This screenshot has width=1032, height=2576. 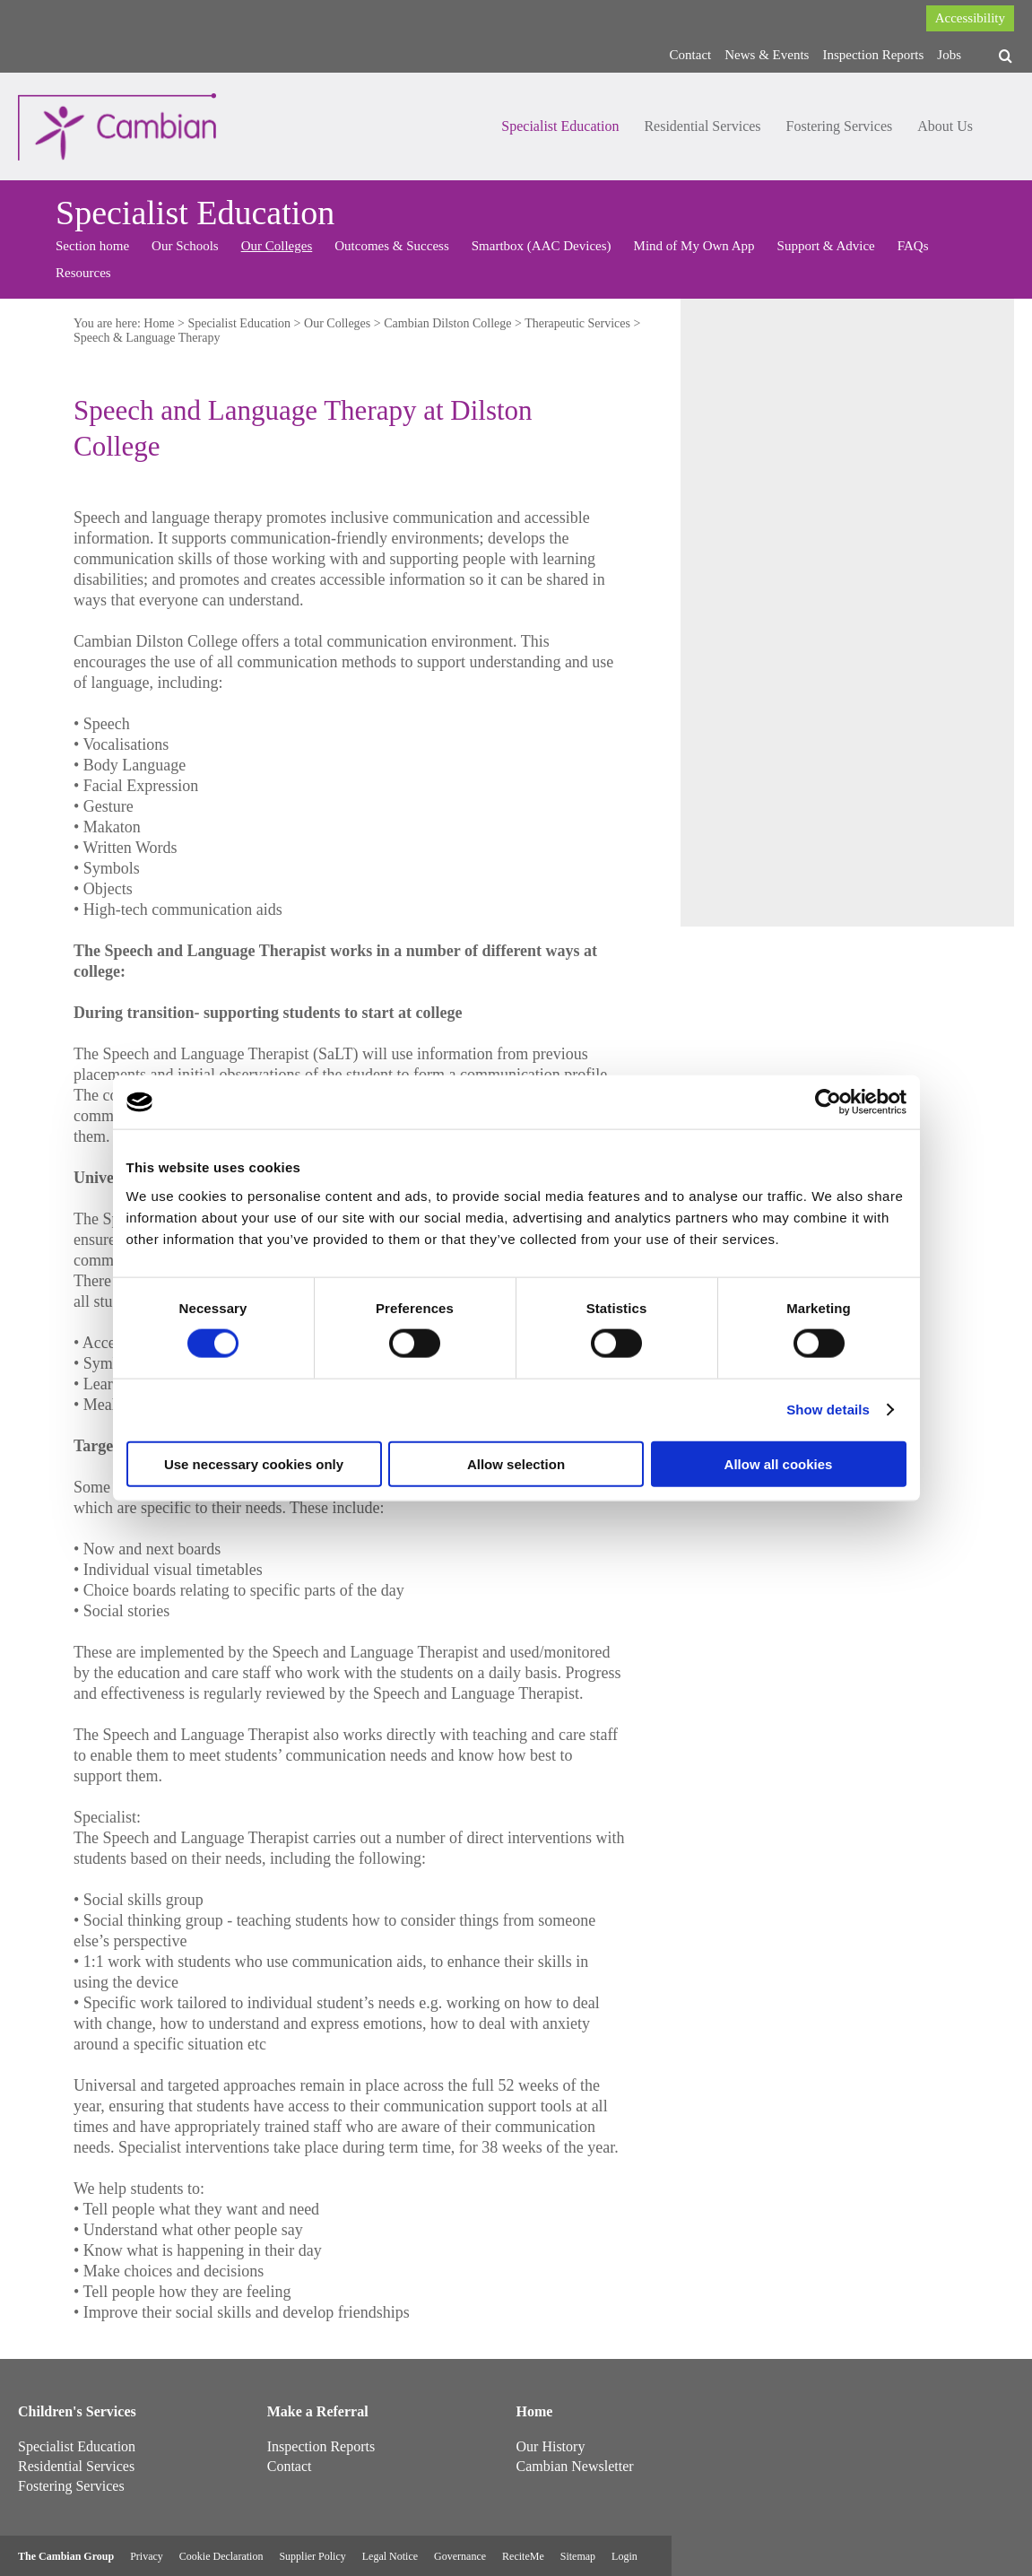 What do you see at coordinates (826, 246) in the screenshot?
I see `Support & Advice` at bounding box center [826, 246].